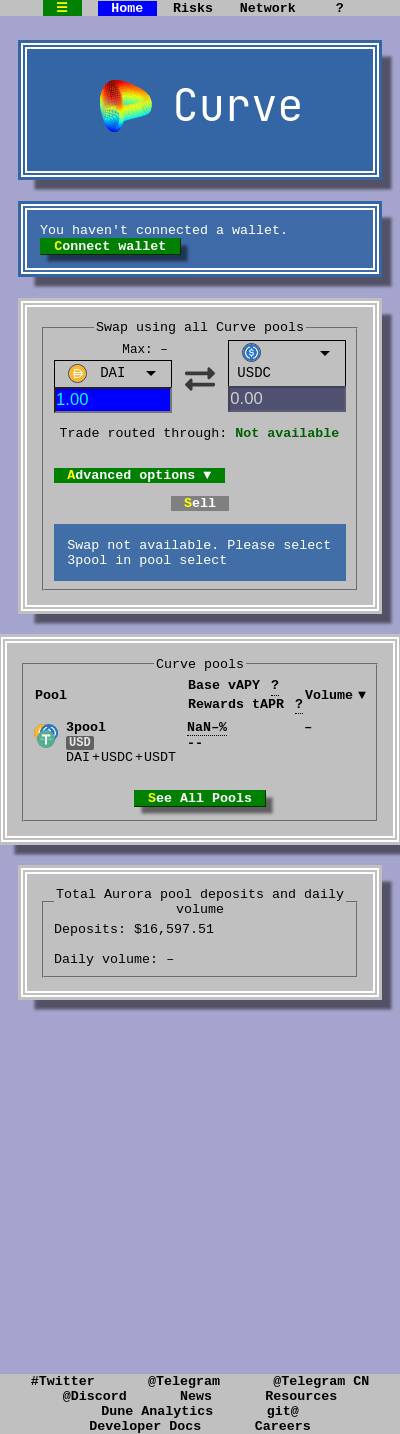  What do you see at coordinates (233, 718) in the screenshot?
I see `Base vAPY` at bounding box center [233, 718].